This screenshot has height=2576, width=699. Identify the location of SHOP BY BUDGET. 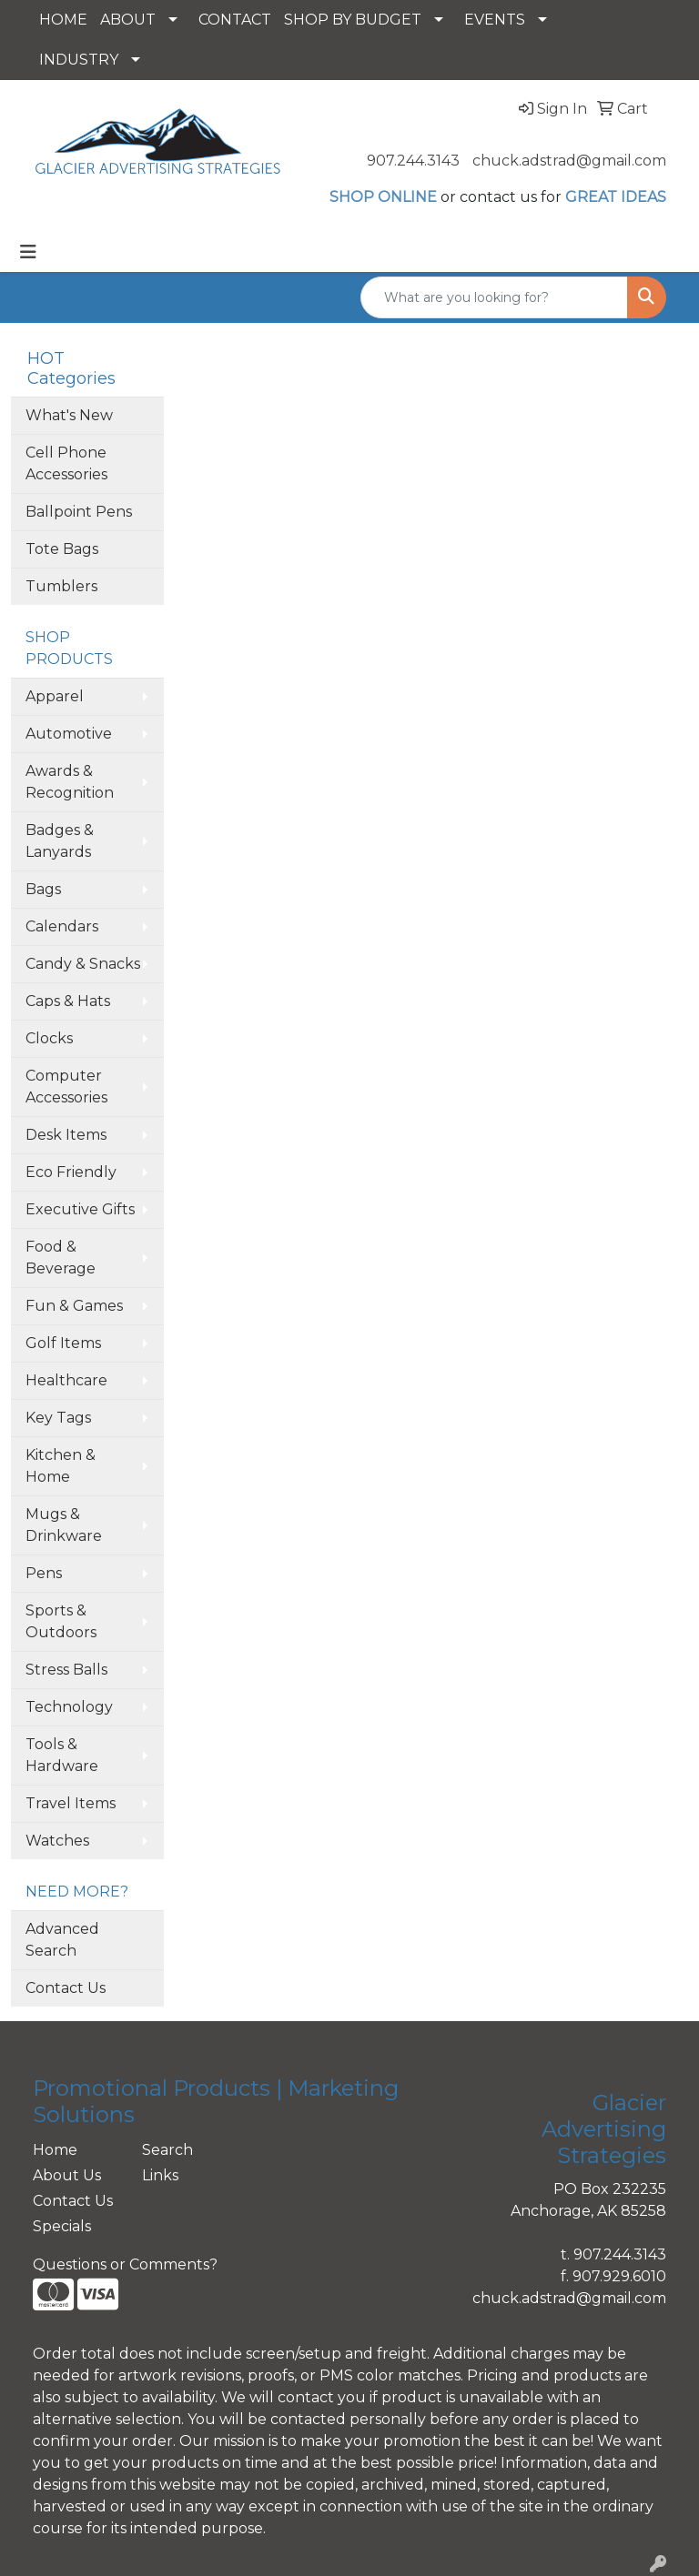
(352, 19).